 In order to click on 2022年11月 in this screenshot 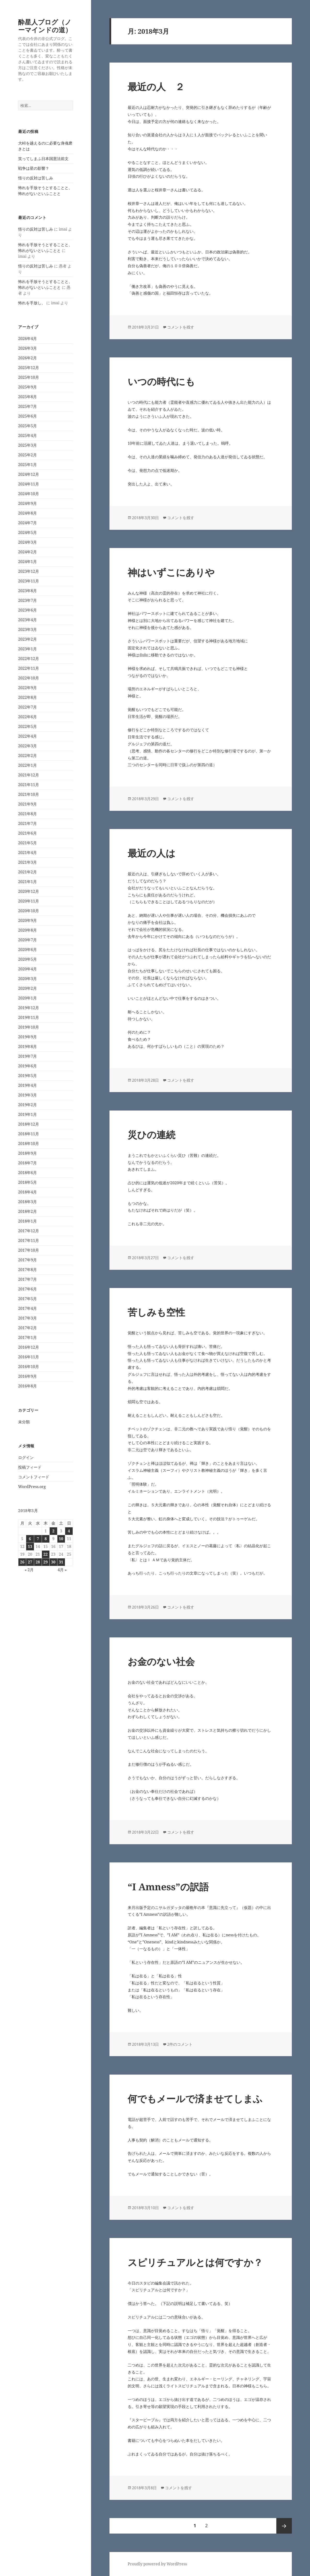, I will do `click(28, 668)`.